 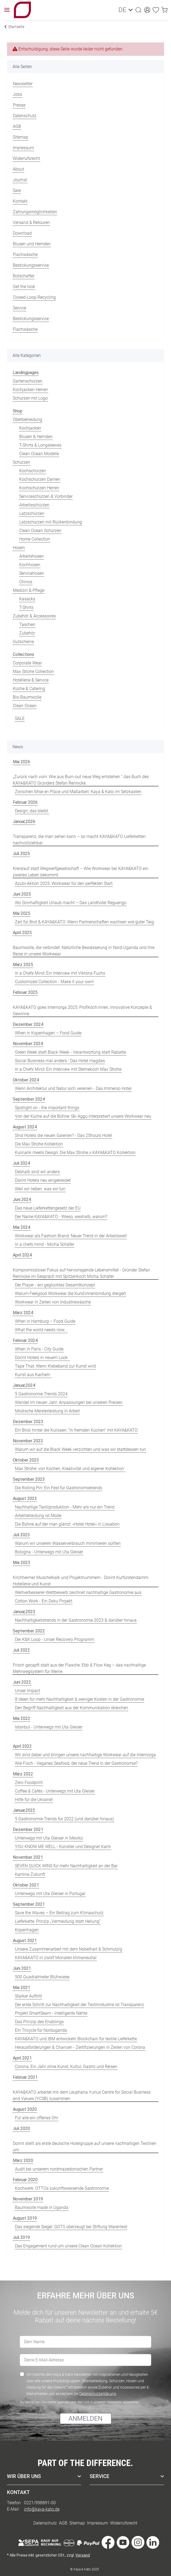 What do you see at coordinates (58, 1487) in the screenshot?
I see `Die Rolling Pin: Ein Fest für Gastronomietrends` at bounding box center [58, 1487].